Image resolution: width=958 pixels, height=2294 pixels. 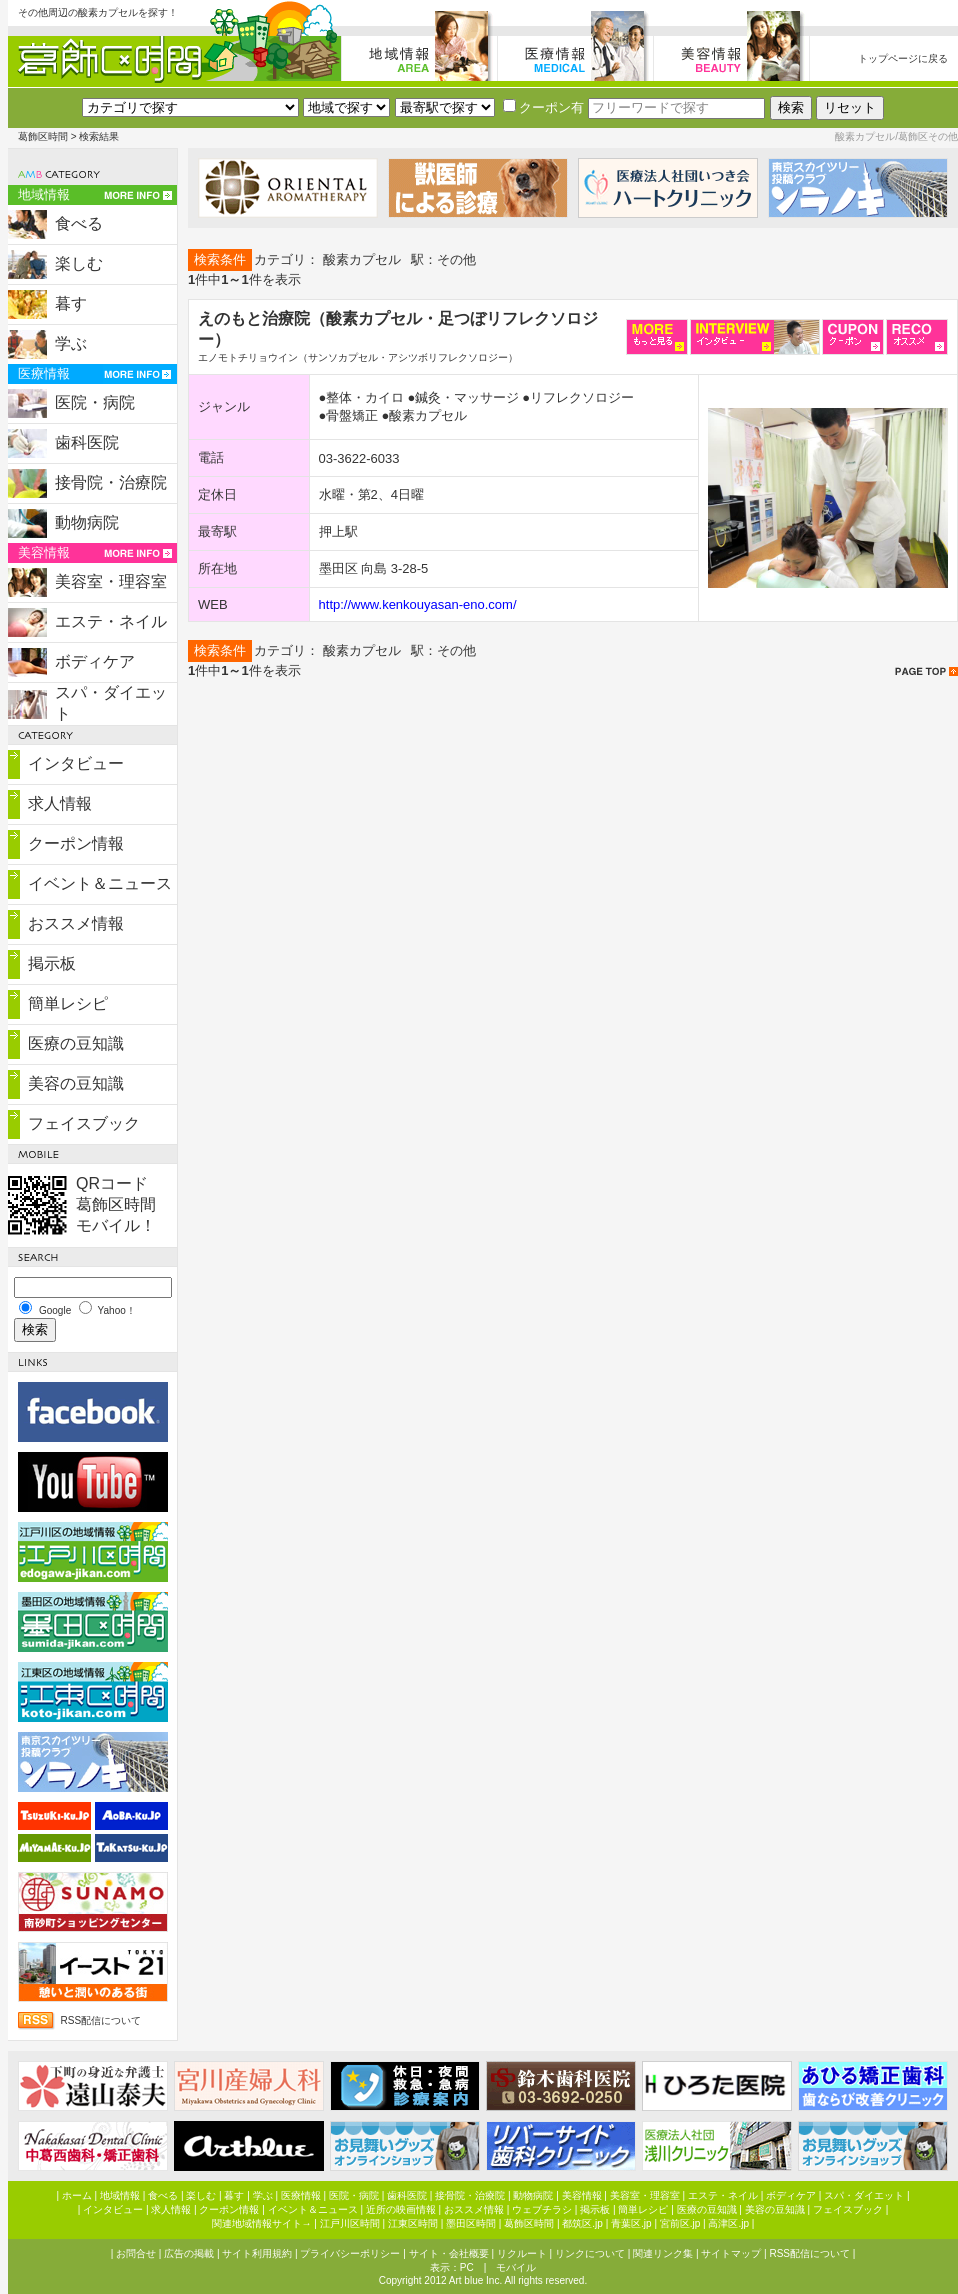 I want to click on http://www.kenkouyasan-eno.com/, so click(x=418, y=604).